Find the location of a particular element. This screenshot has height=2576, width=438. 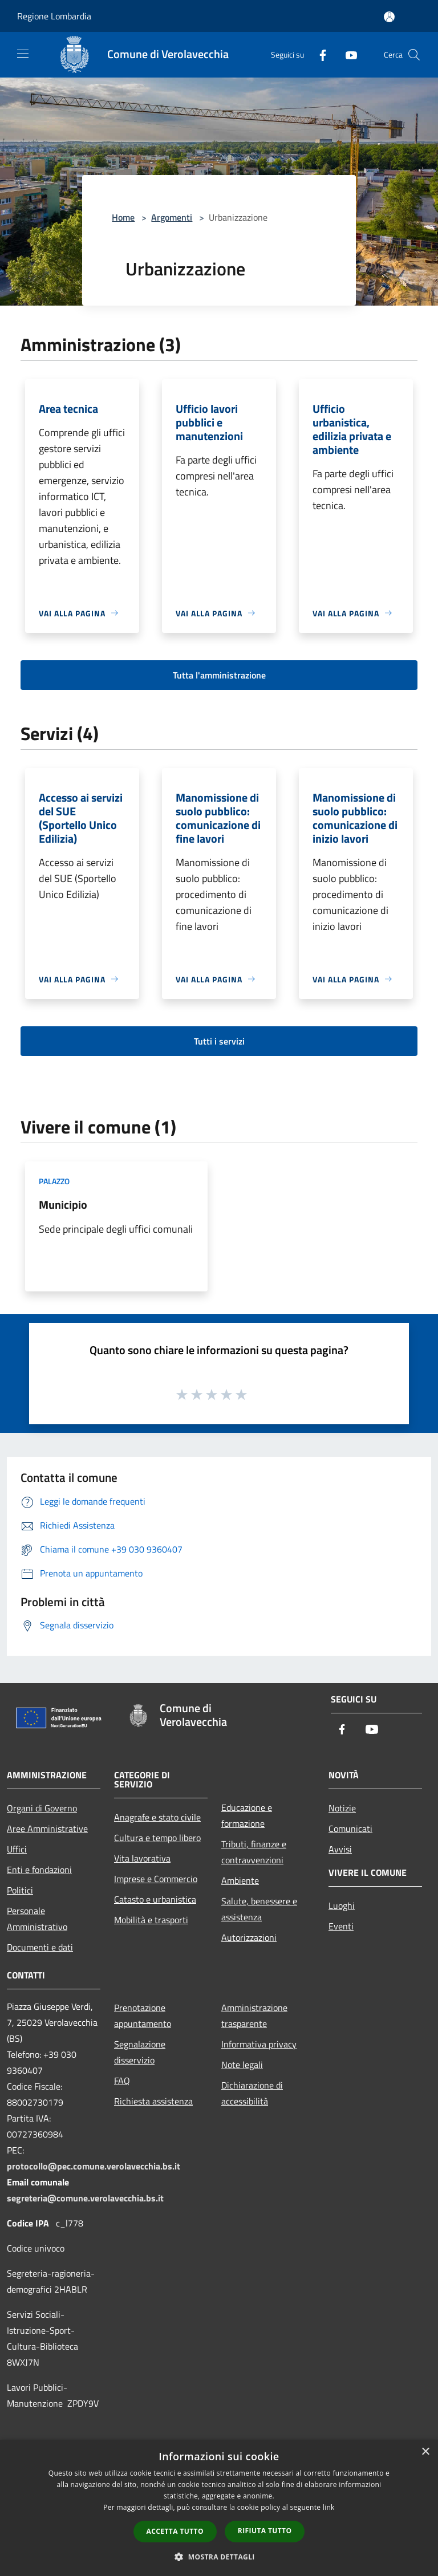

Notizie is located at coordinates (342, 1808).